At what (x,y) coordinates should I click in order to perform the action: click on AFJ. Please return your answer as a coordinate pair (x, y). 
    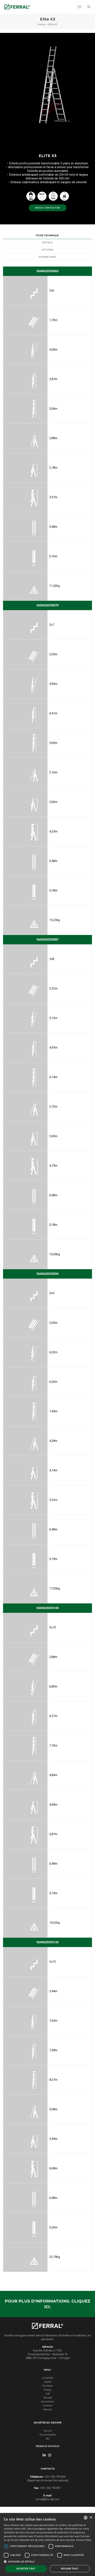
    Looking at the image, I should click on (47, 2424).